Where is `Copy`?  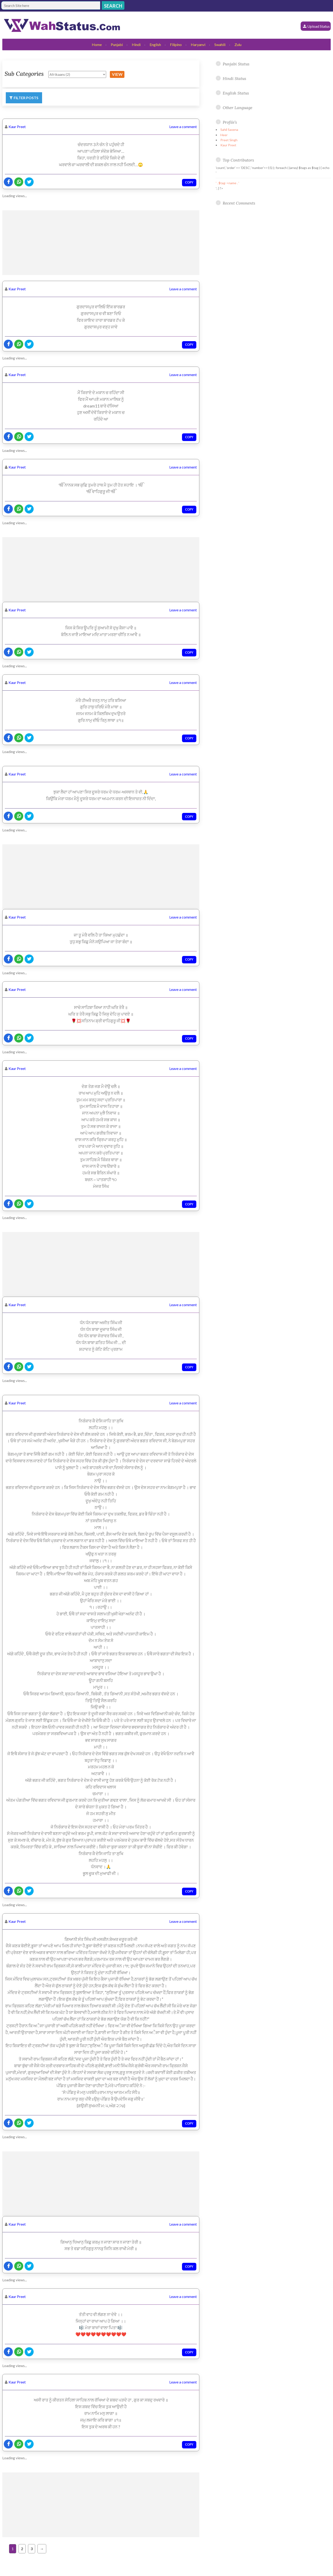 Copy is located at coordinates (189, 182).